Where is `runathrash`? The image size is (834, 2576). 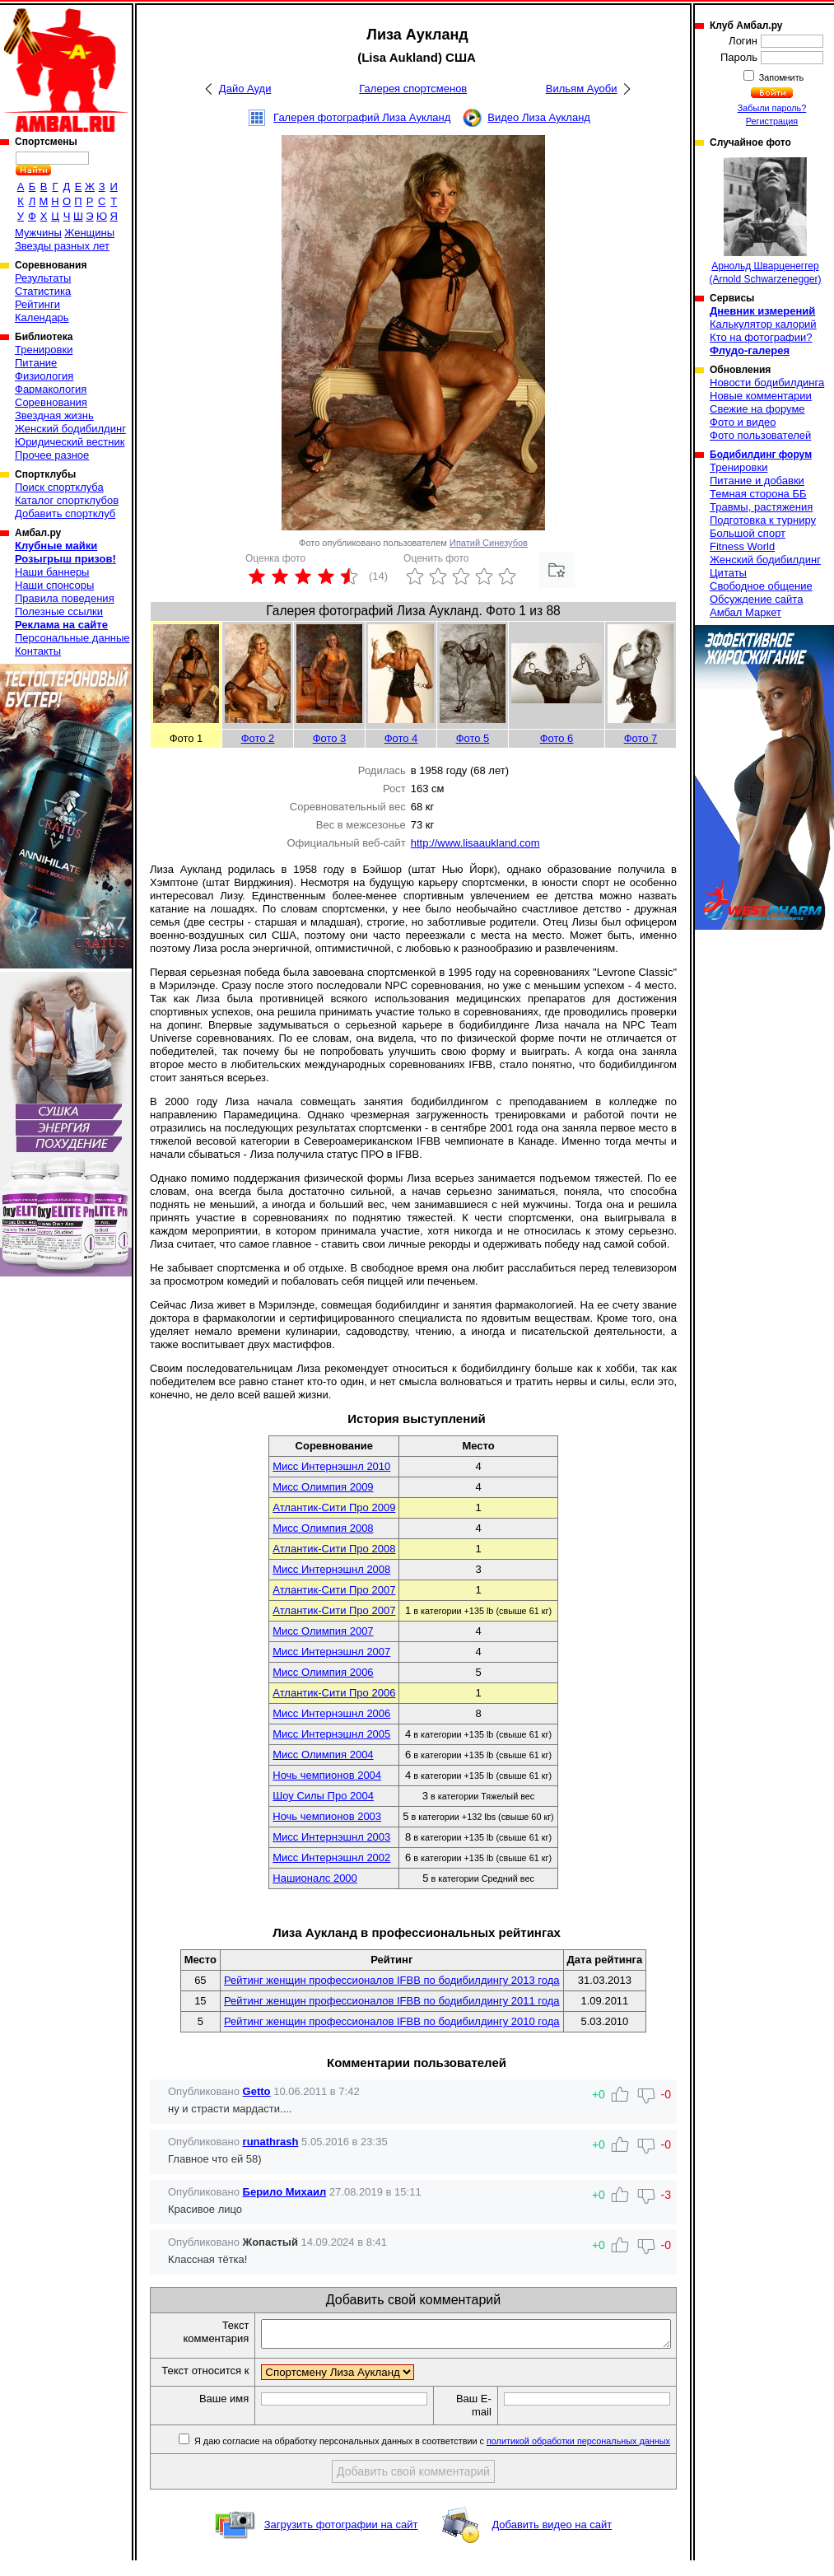 runathrash is located at coordinates (271, 2141).